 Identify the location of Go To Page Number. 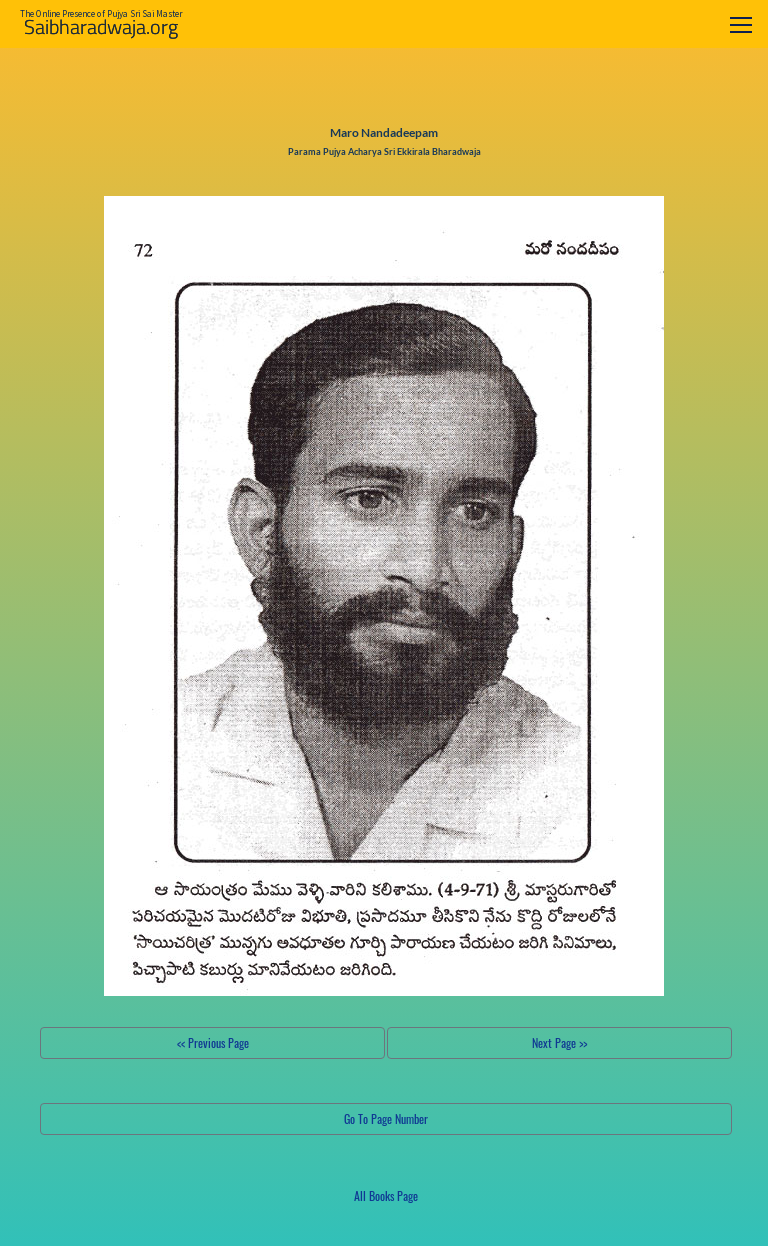
(386, 1118).